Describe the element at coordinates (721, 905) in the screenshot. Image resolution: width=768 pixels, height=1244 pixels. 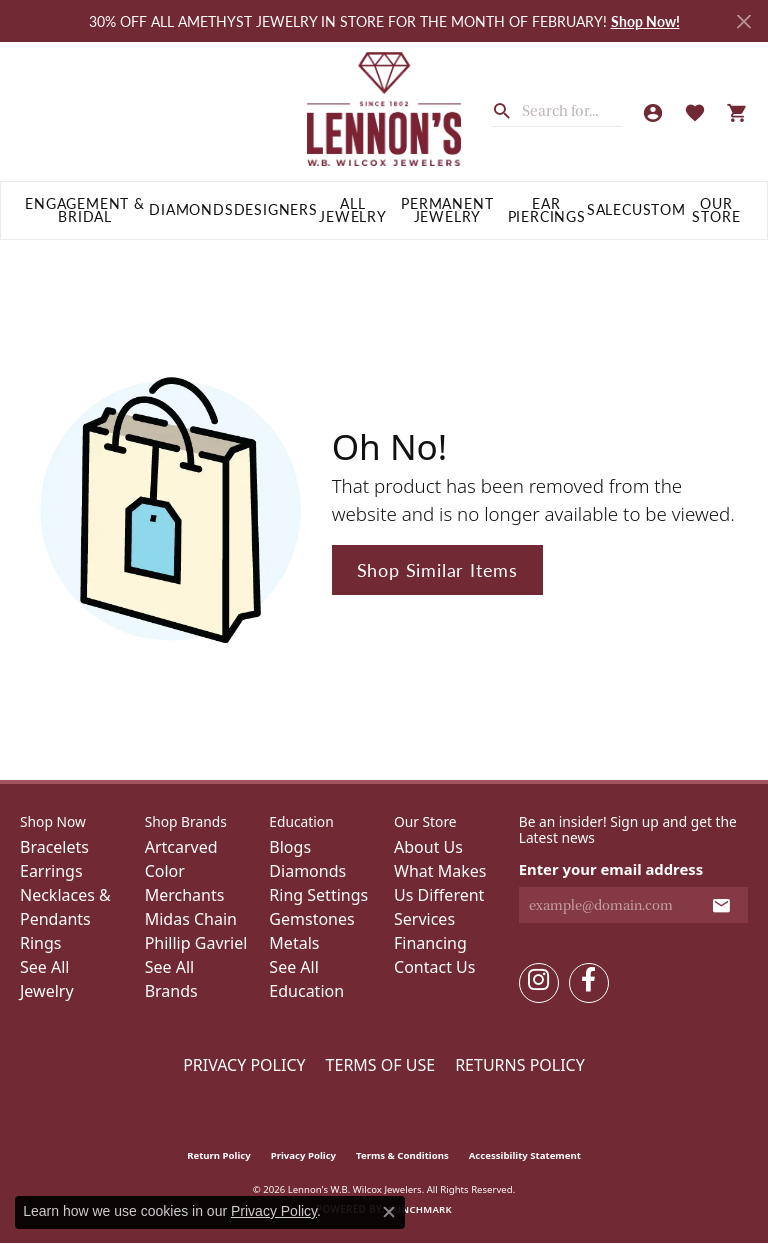
I see `[subscribe to newsletter]` at that location.